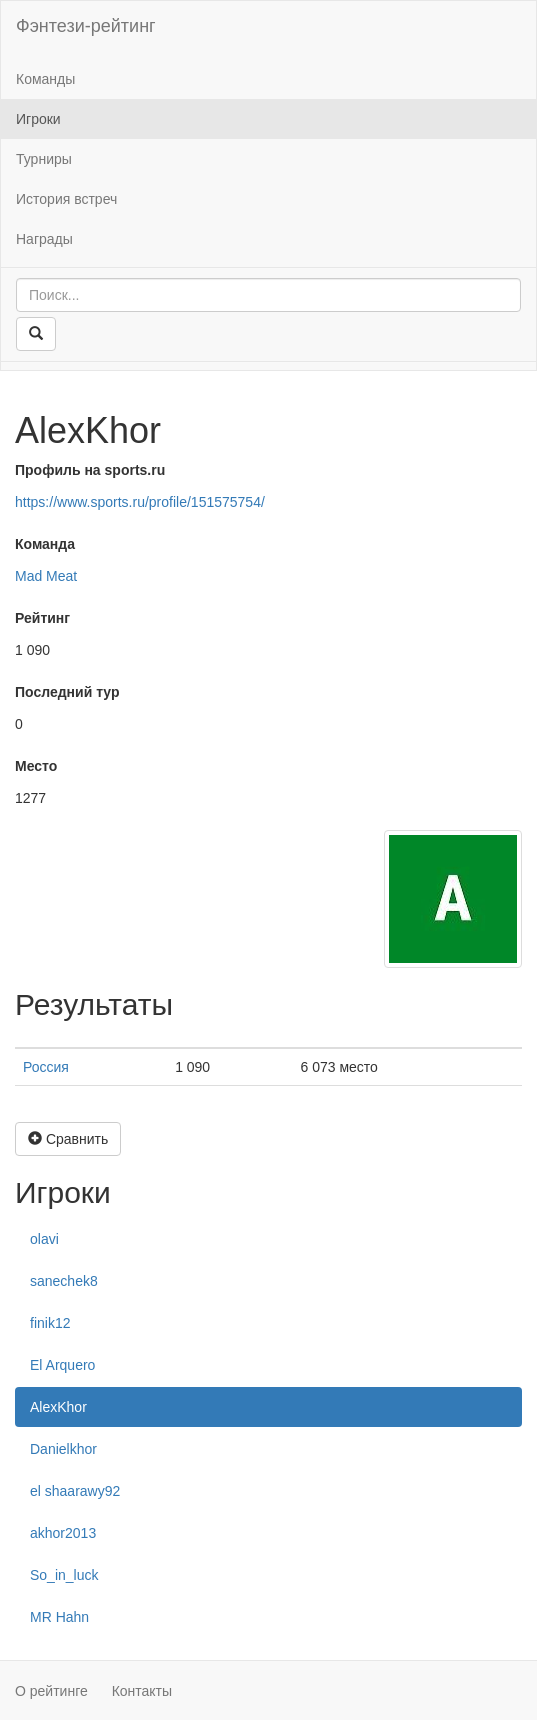 The width and height of the screenshot is (537, 1720). I want to click on Danielkhor, so click(63, 1449).